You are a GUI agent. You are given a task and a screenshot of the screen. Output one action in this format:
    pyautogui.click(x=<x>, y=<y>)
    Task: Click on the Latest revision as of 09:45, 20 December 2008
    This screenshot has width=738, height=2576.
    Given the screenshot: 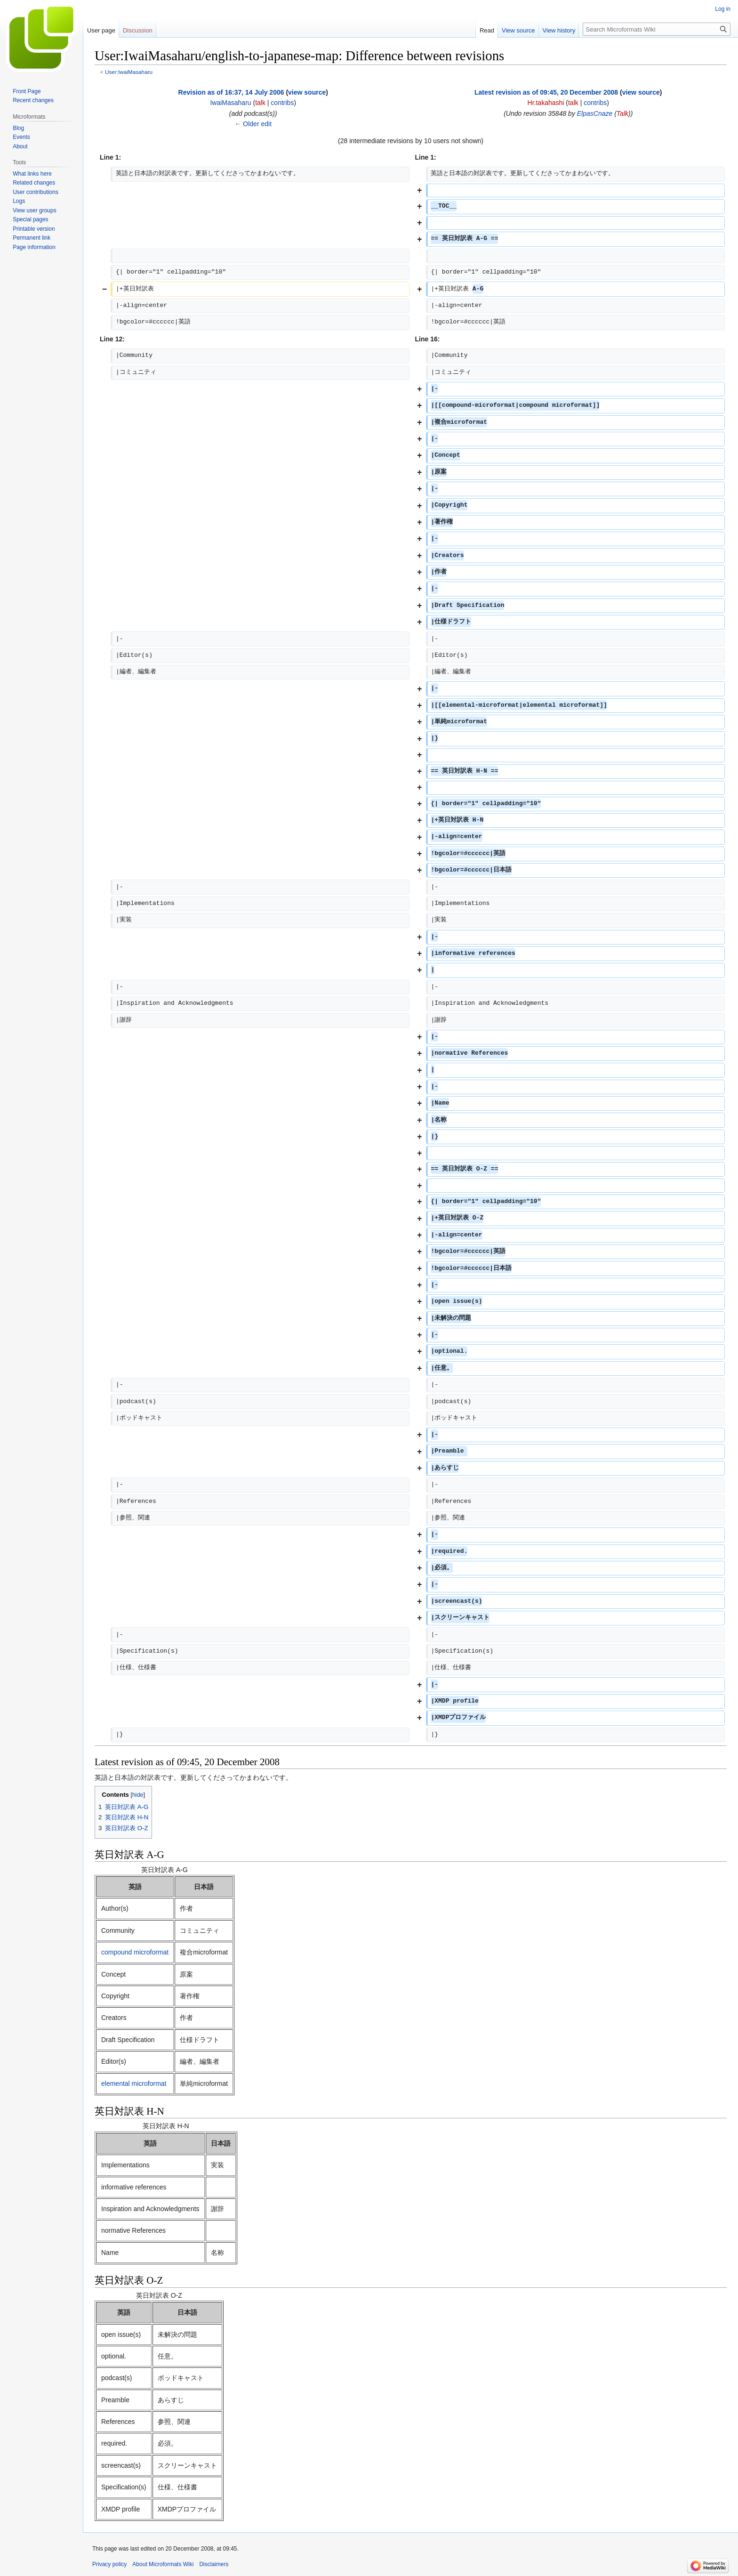 What is the action you would take?
    pyautogui.click(x=546, y=92)
    